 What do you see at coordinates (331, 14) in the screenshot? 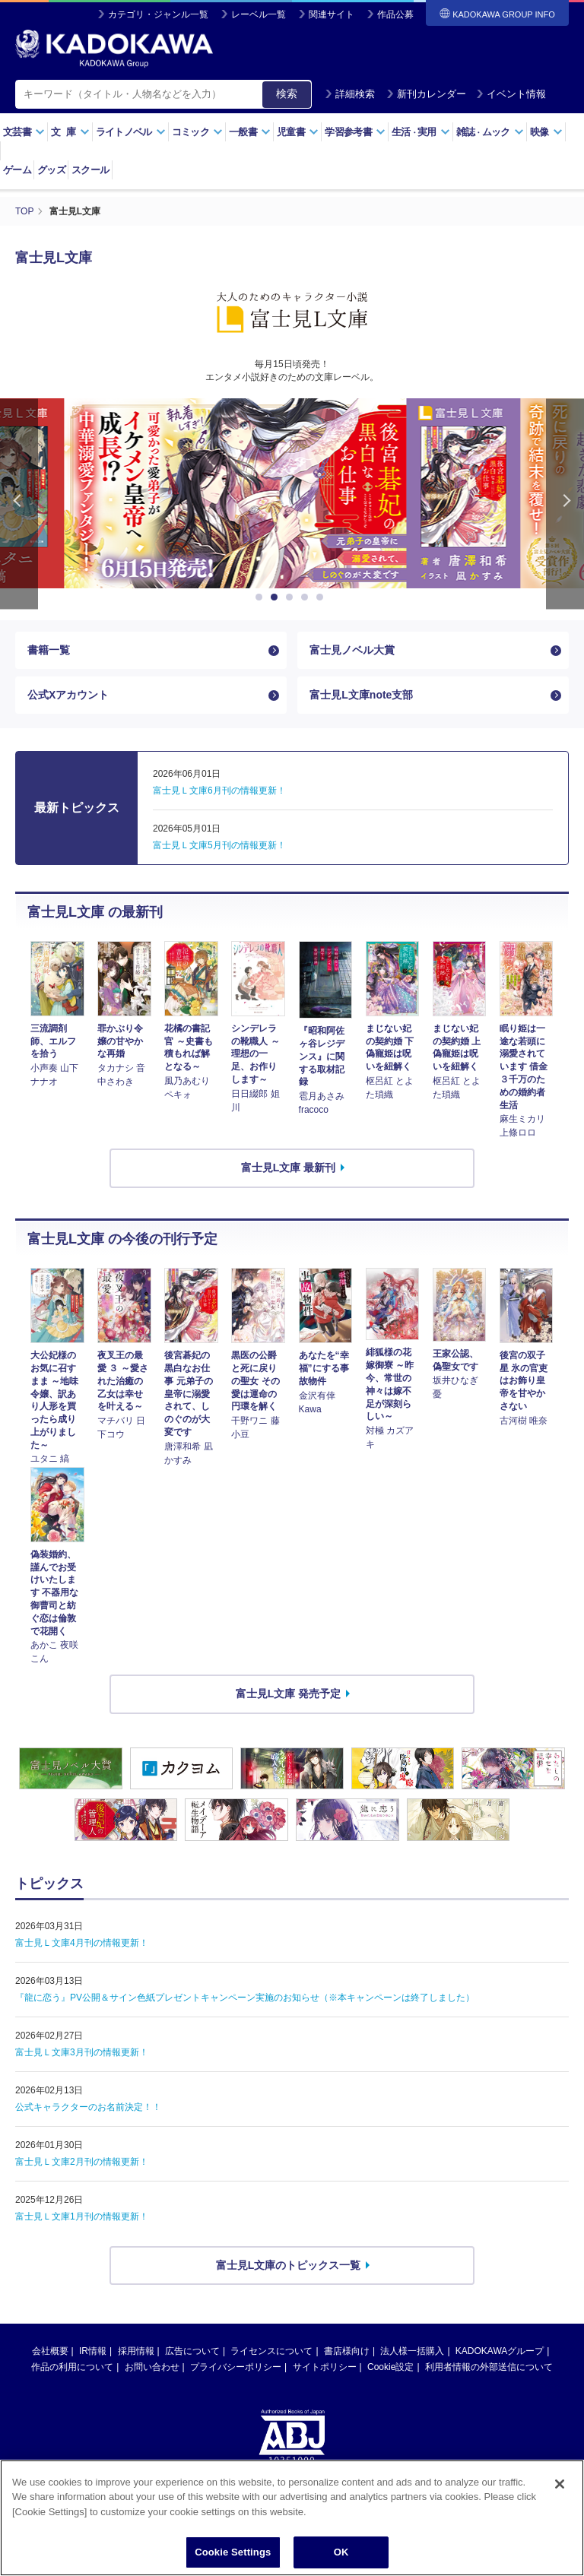
I see `関連サイト` at bounding box center [331, 14].